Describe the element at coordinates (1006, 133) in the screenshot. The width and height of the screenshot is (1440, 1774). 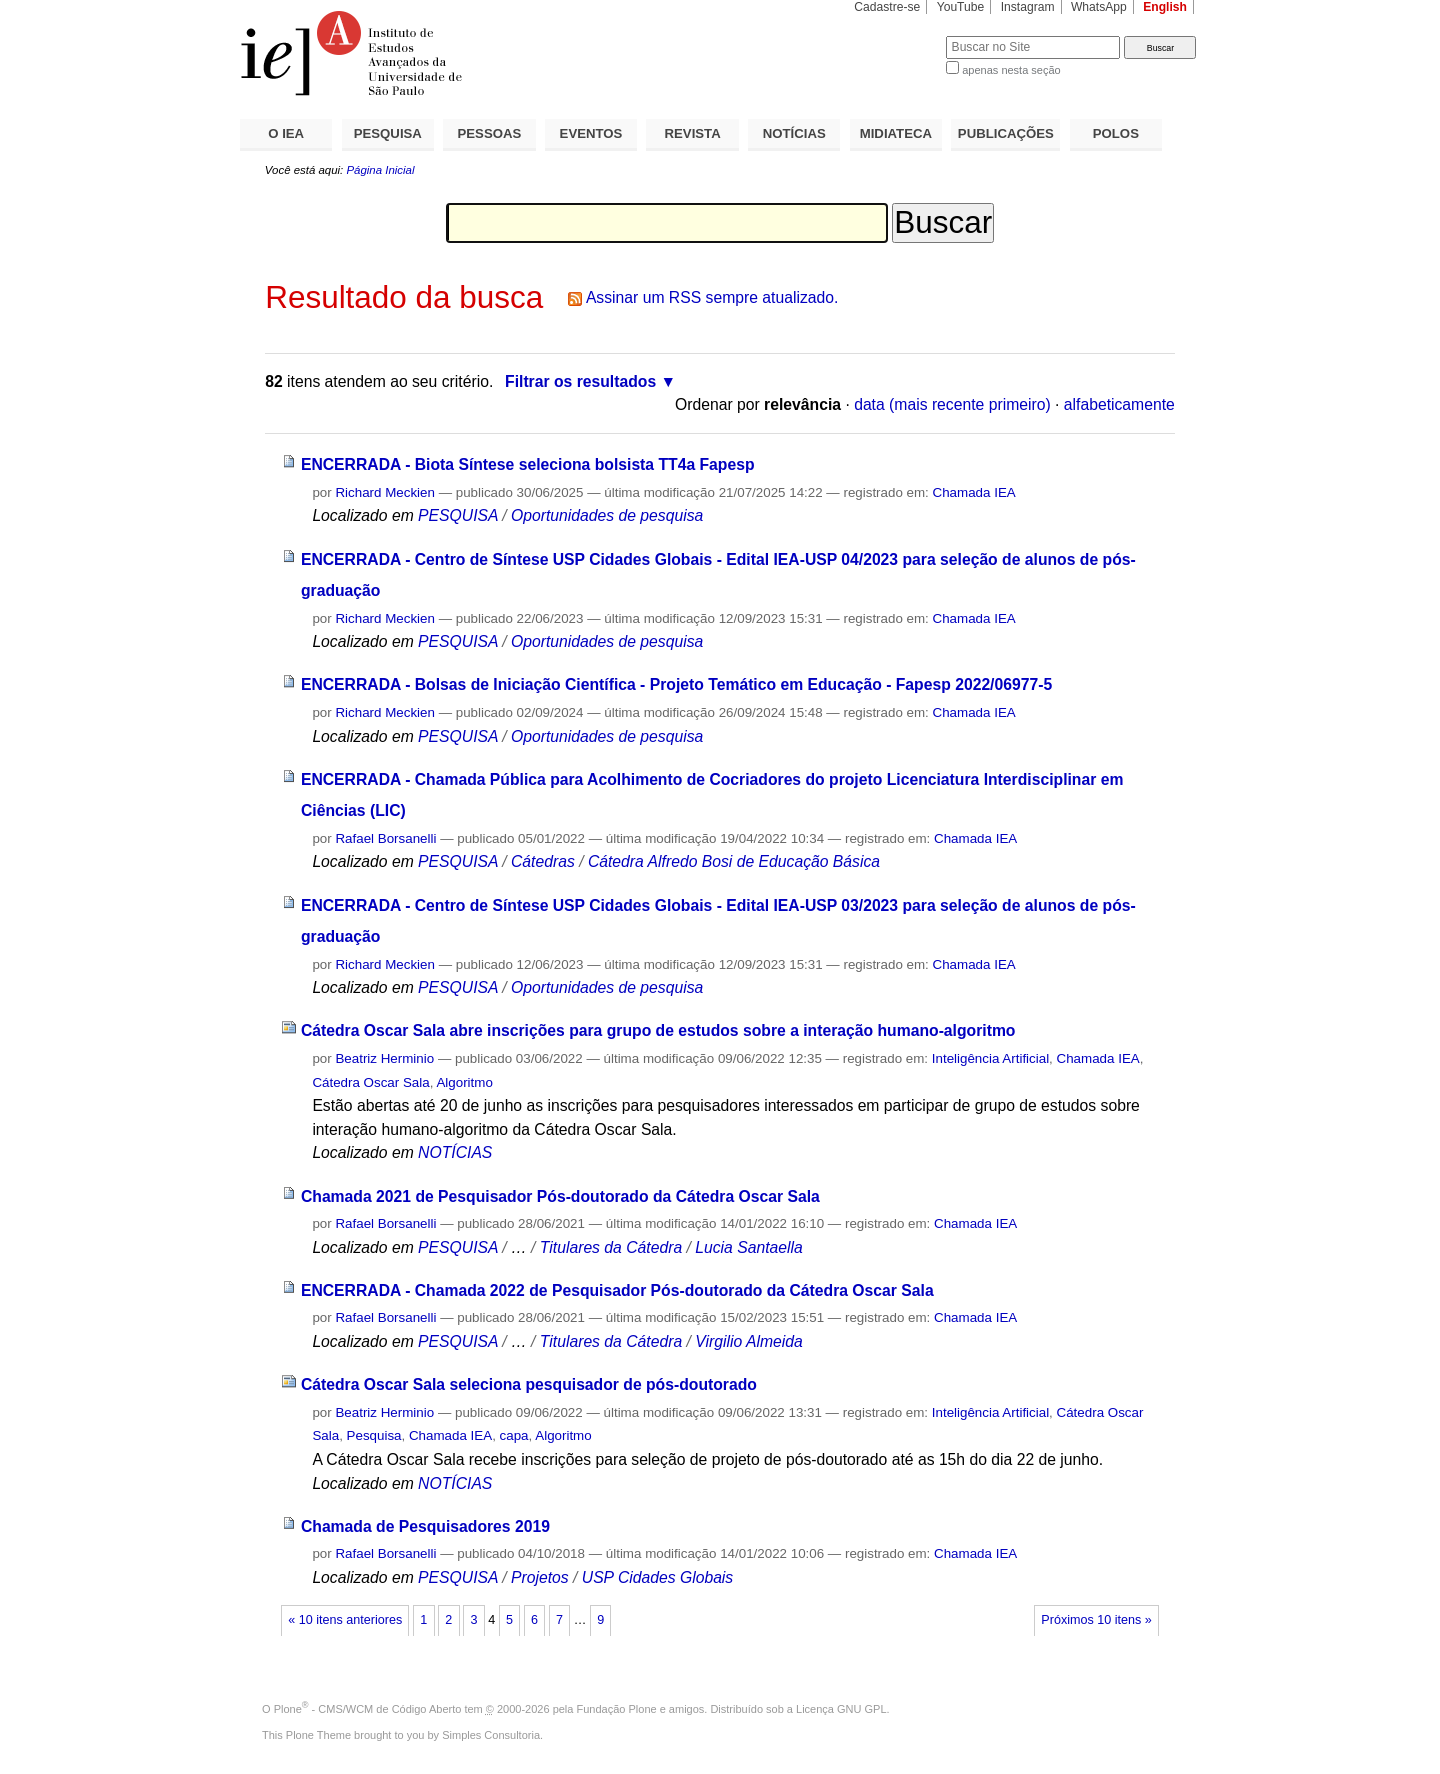
I see `PUBLICAÇÕES` at that location.